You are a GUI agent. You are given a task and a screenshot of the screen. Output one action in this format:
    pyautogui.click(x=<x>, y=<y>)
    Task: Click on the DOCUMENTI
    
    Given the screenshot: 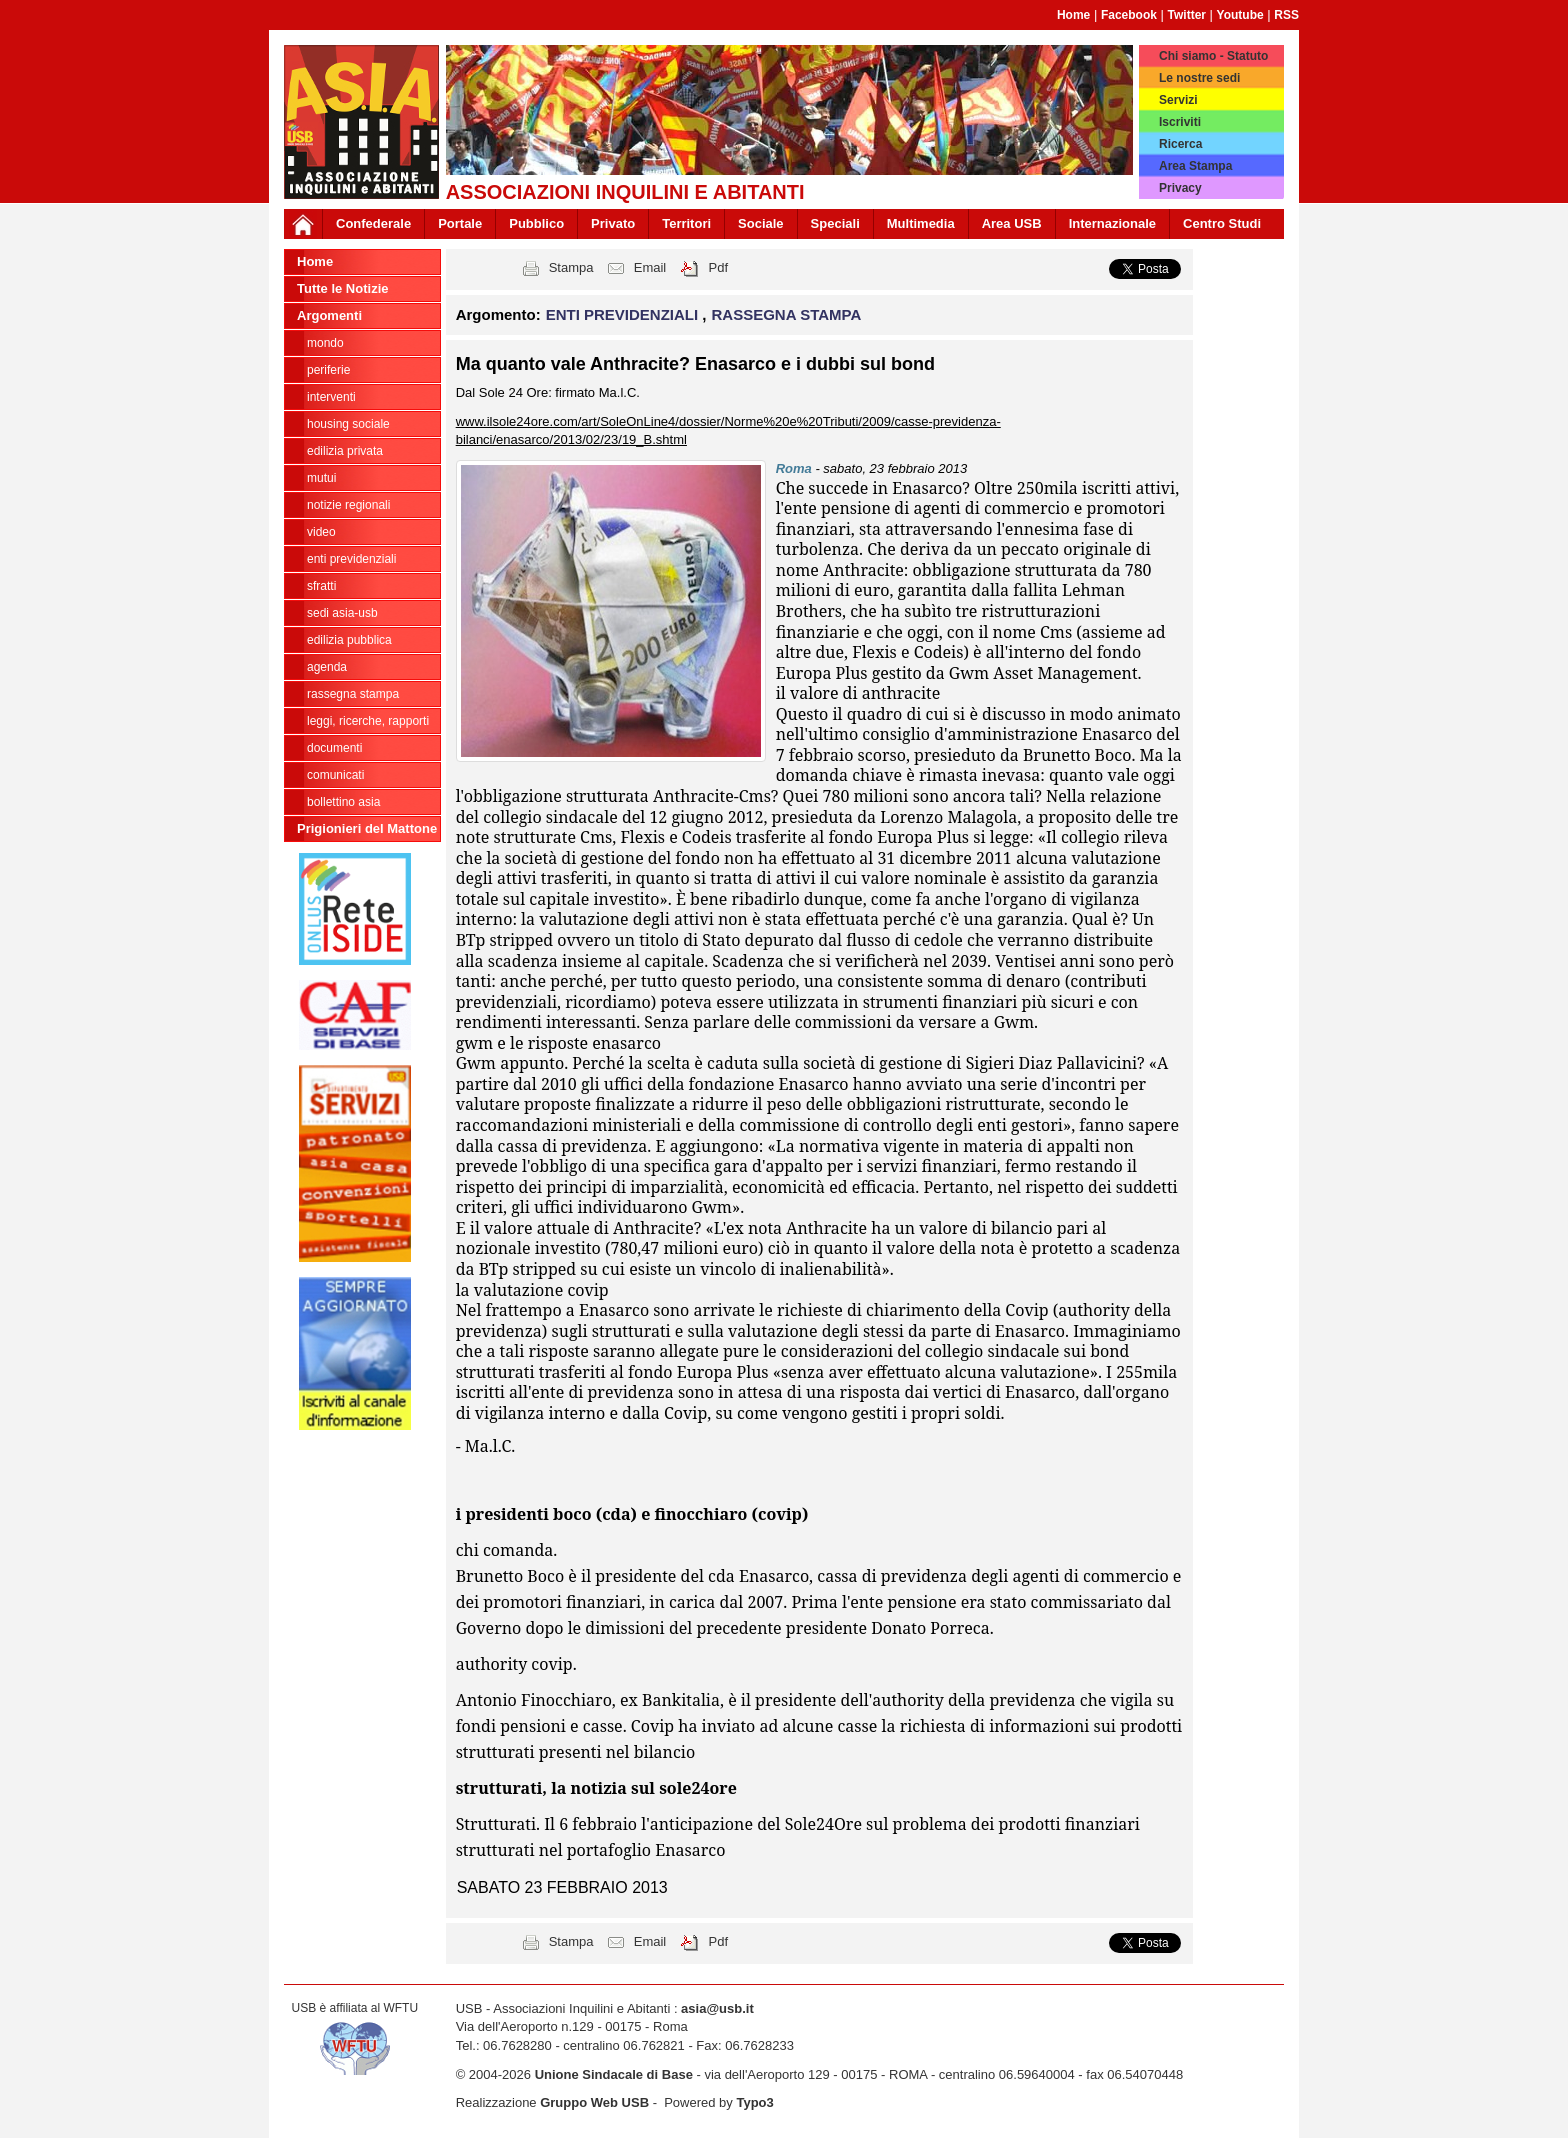 What is the action you would take?
    pyautogui.click(x=334, y=748)
    